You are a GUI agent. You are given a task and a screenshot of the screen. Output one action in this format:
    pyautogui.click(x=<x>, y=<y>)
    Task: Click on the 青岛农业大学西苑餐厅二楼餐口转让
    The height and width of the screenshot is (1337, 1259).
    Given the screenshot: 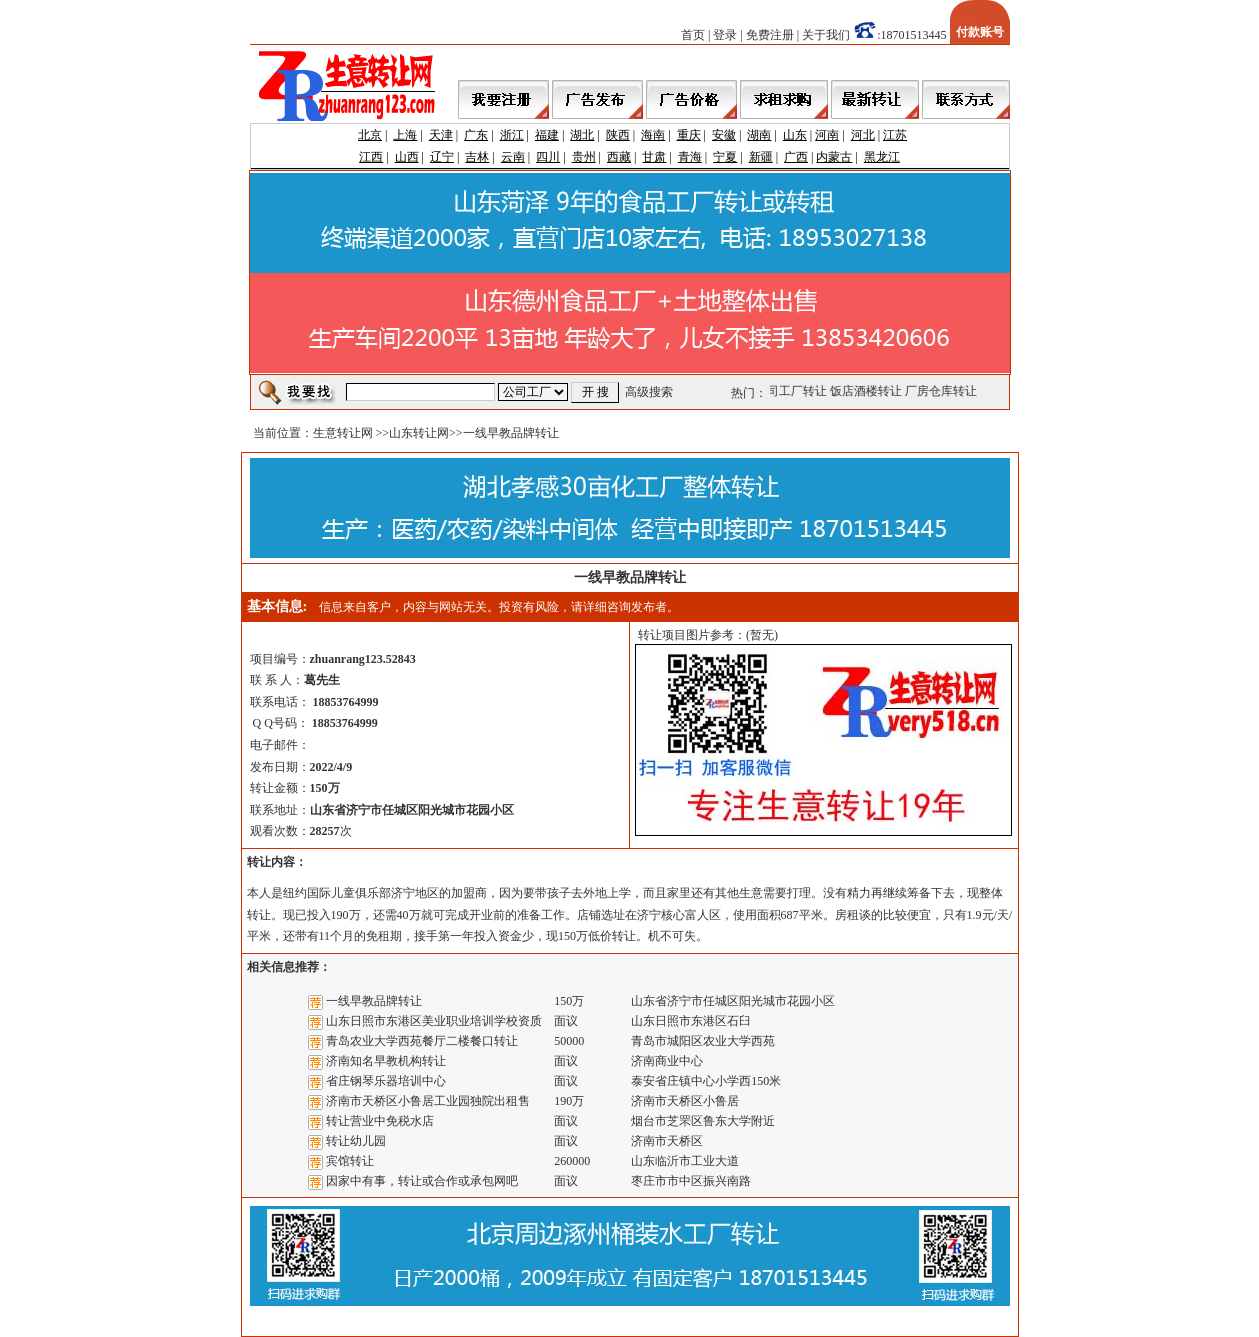 What is the action you would take?
    pyautogui.click(x=422, y=1041)
    